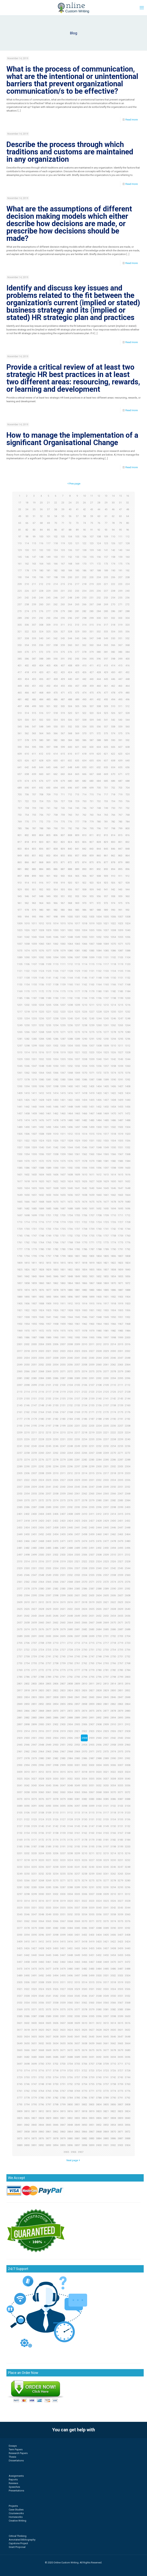  What do you see at coordinates (34, 808) in the screenshot?
I see `739` at bounding box center [34, 808].